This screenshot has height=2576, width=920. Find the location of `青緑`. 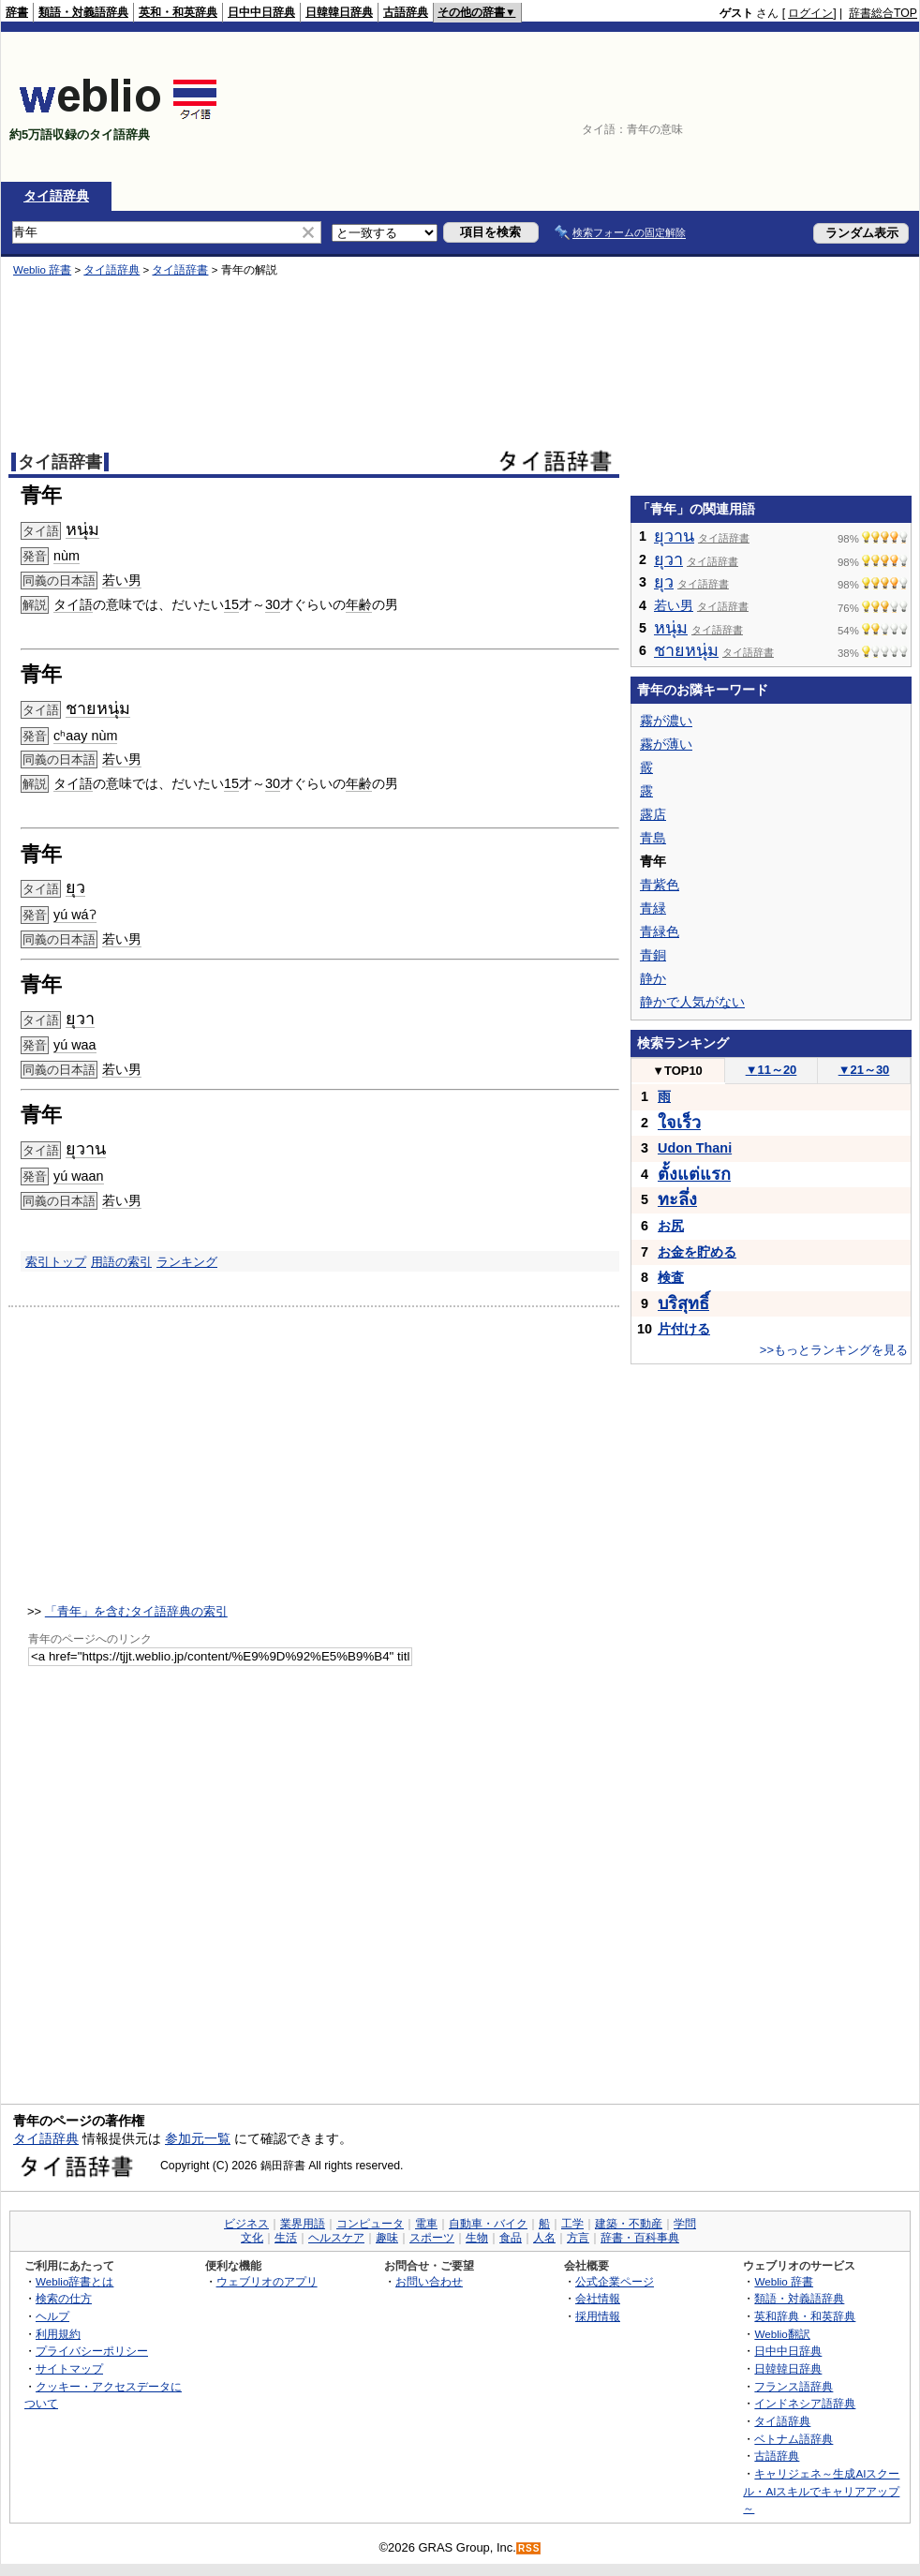

青緑 is located at coordinates (653, 908).